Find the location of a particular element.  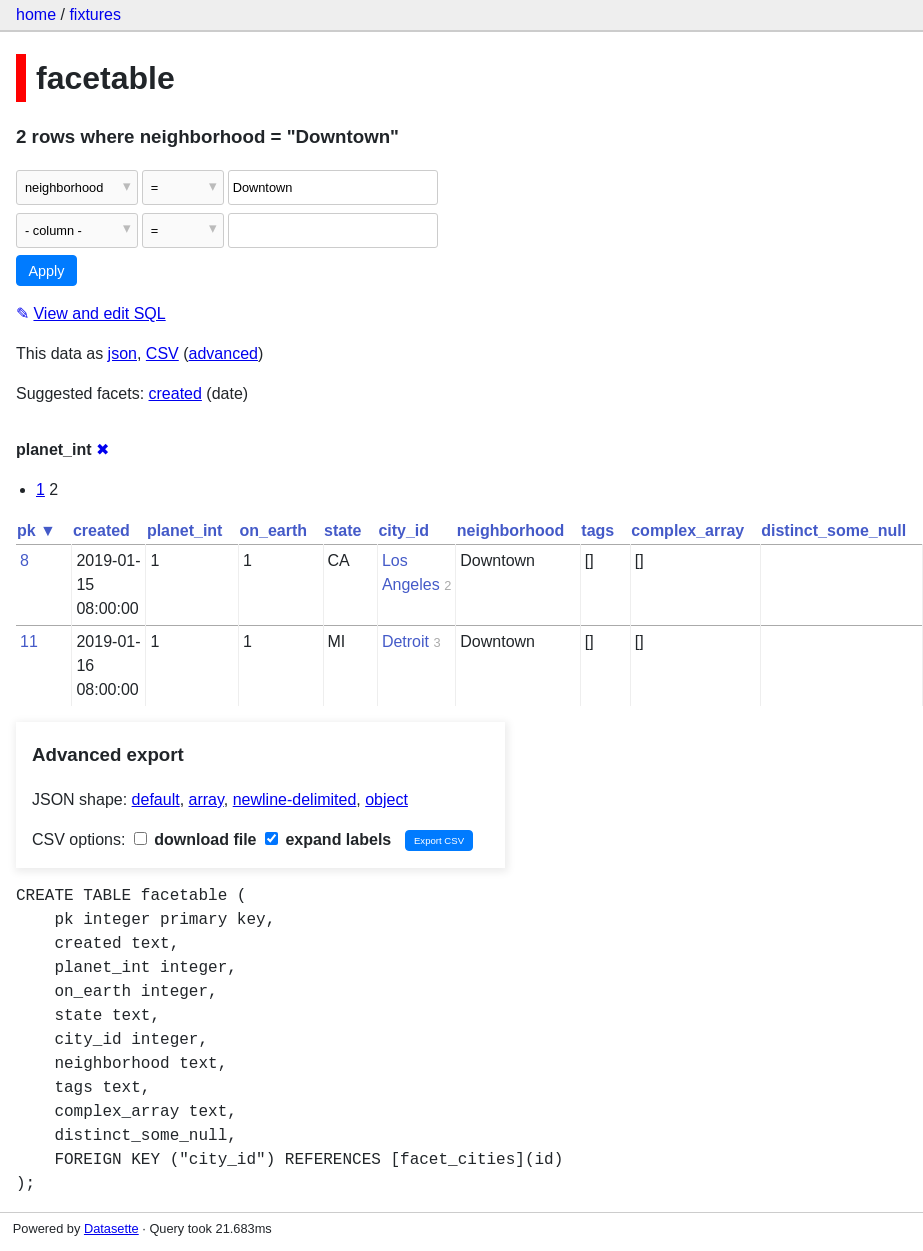

tags is located at coordinates (597, 530).